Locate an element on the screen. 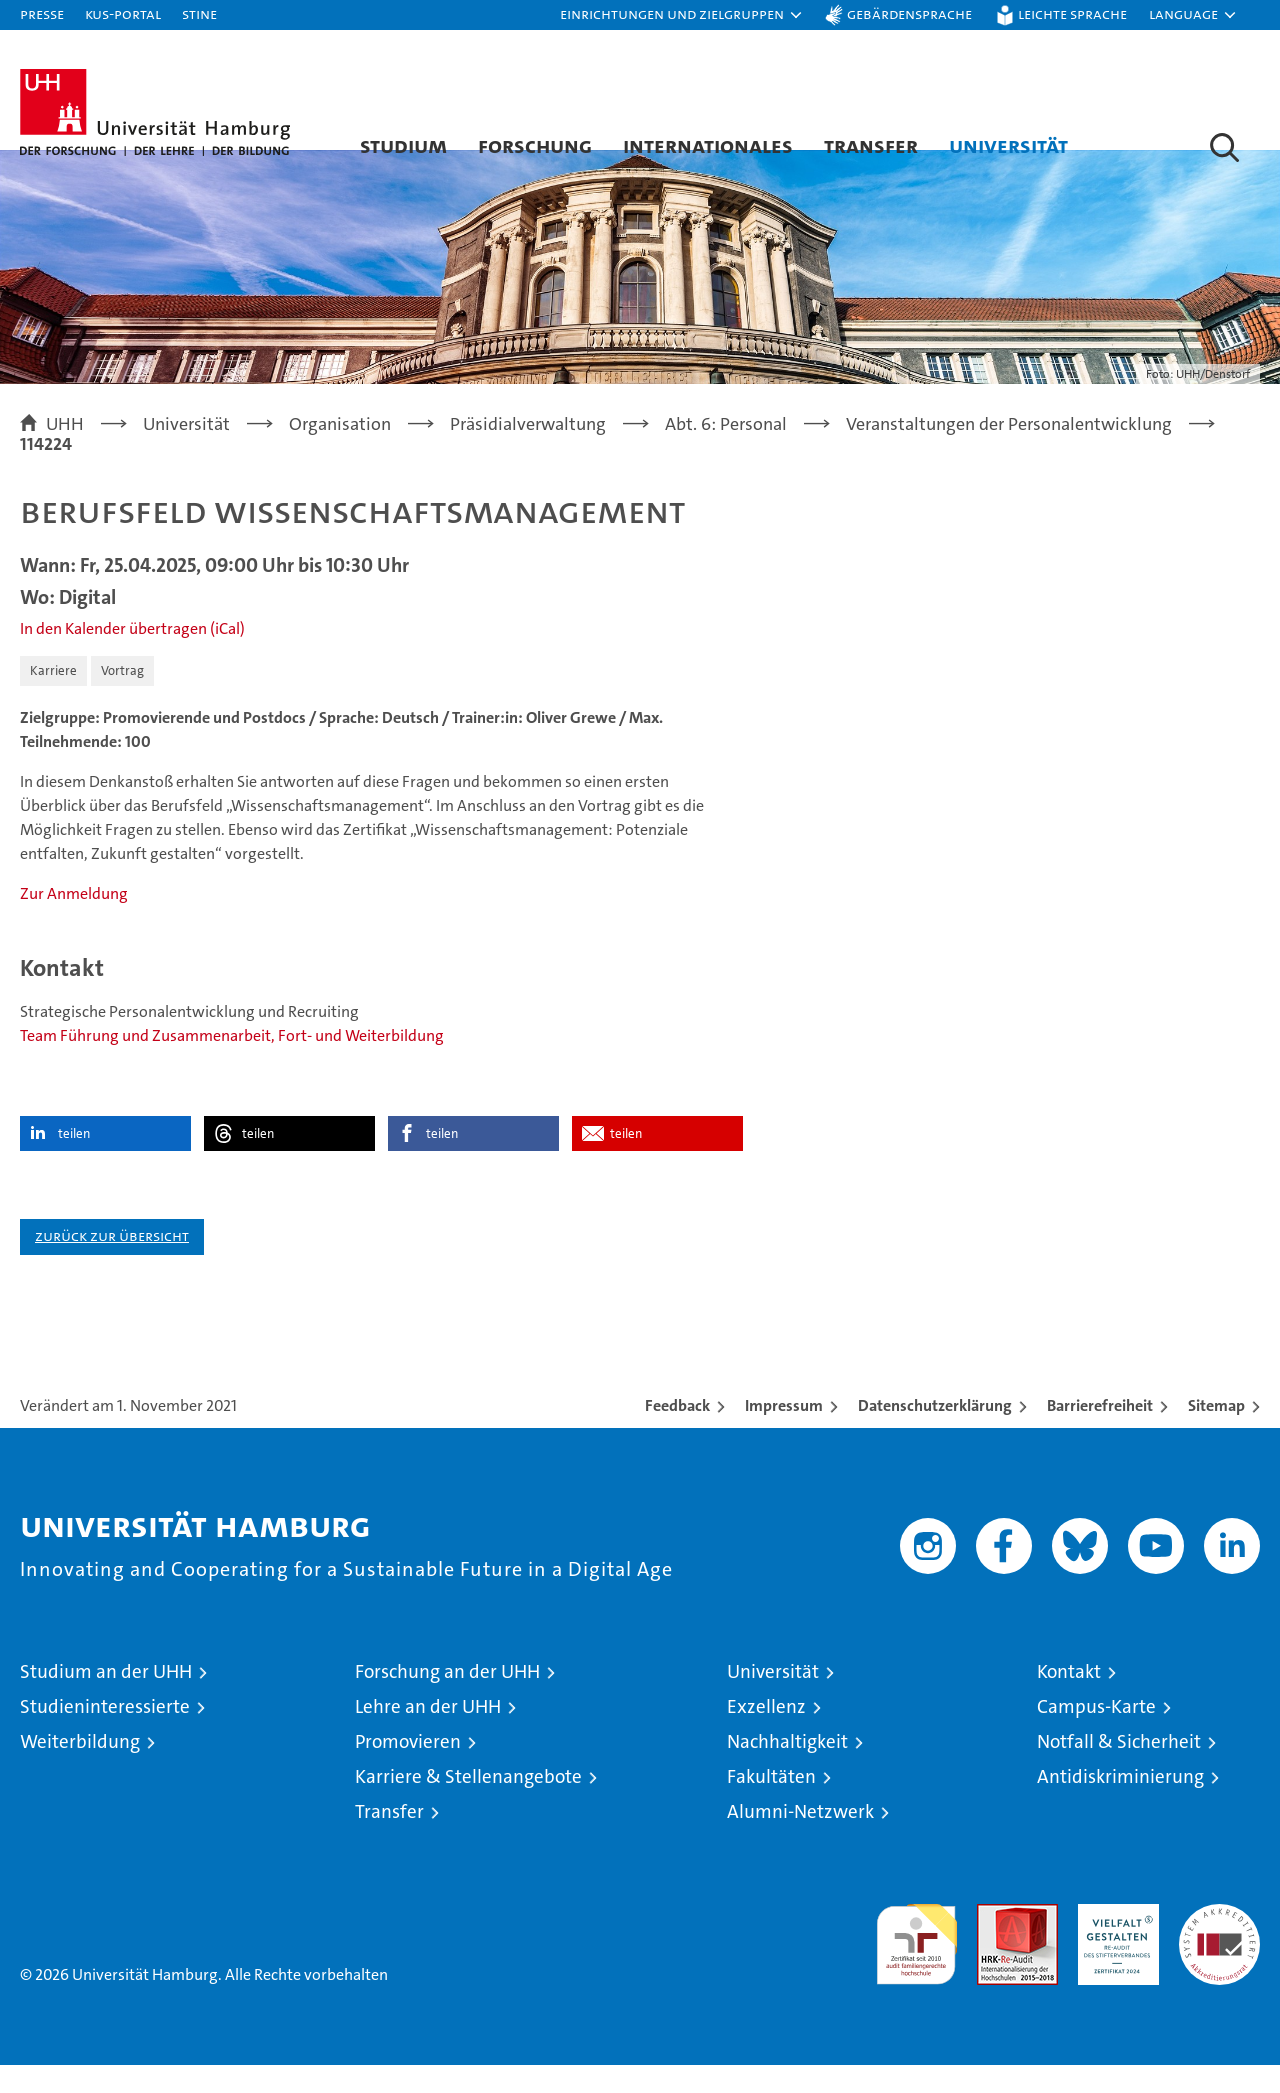 The width and height of the screenshot is (1280, 2093). Presse is located at coordinates (42, 13).